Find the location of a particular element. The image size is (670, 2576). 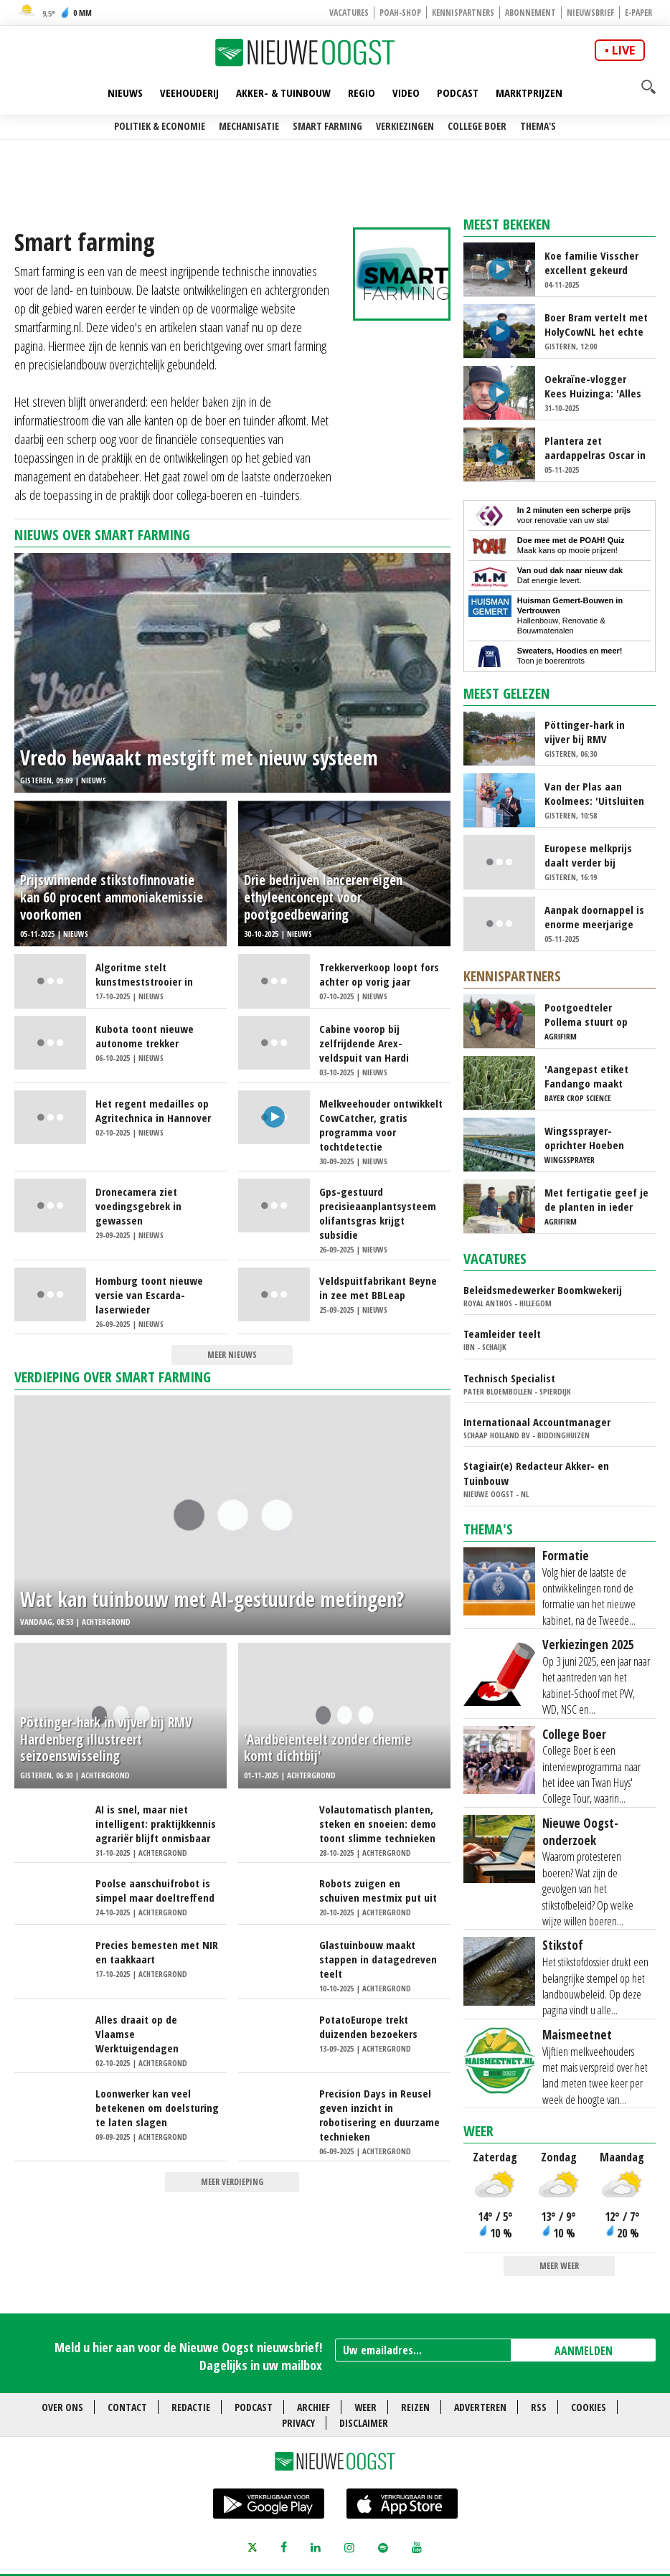

Glastuinbouw maakt stappen in datagedreven teelt is located at coordinates (378, 1959).